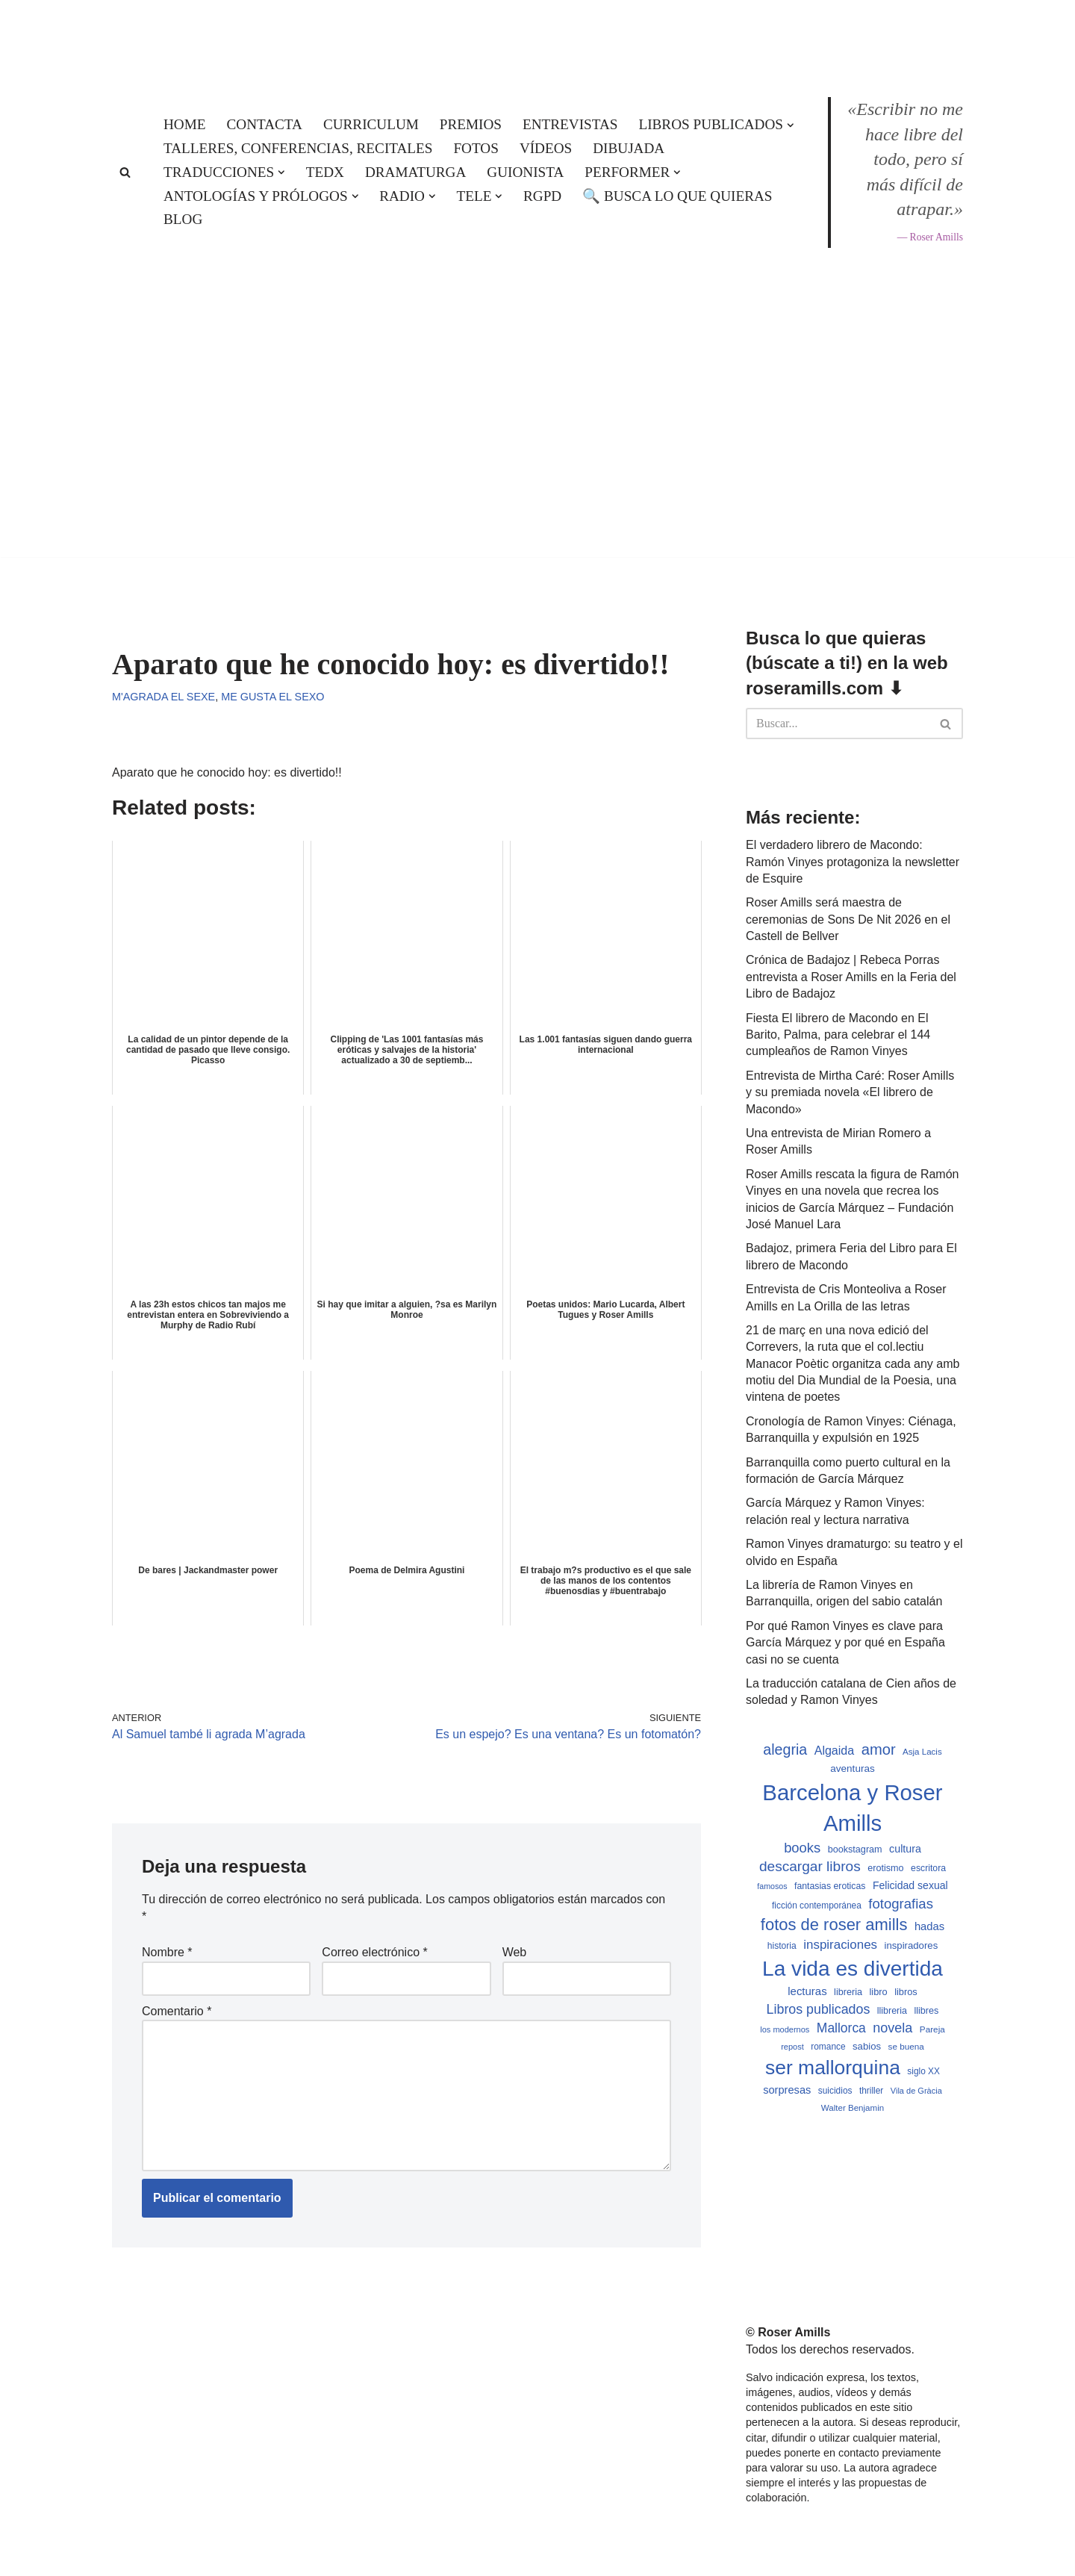 The image size is (1075, 2576). What do you see at coordinates (542, 196) in the screenshot?
I see `RGPD` at bounding box center [542, 196].